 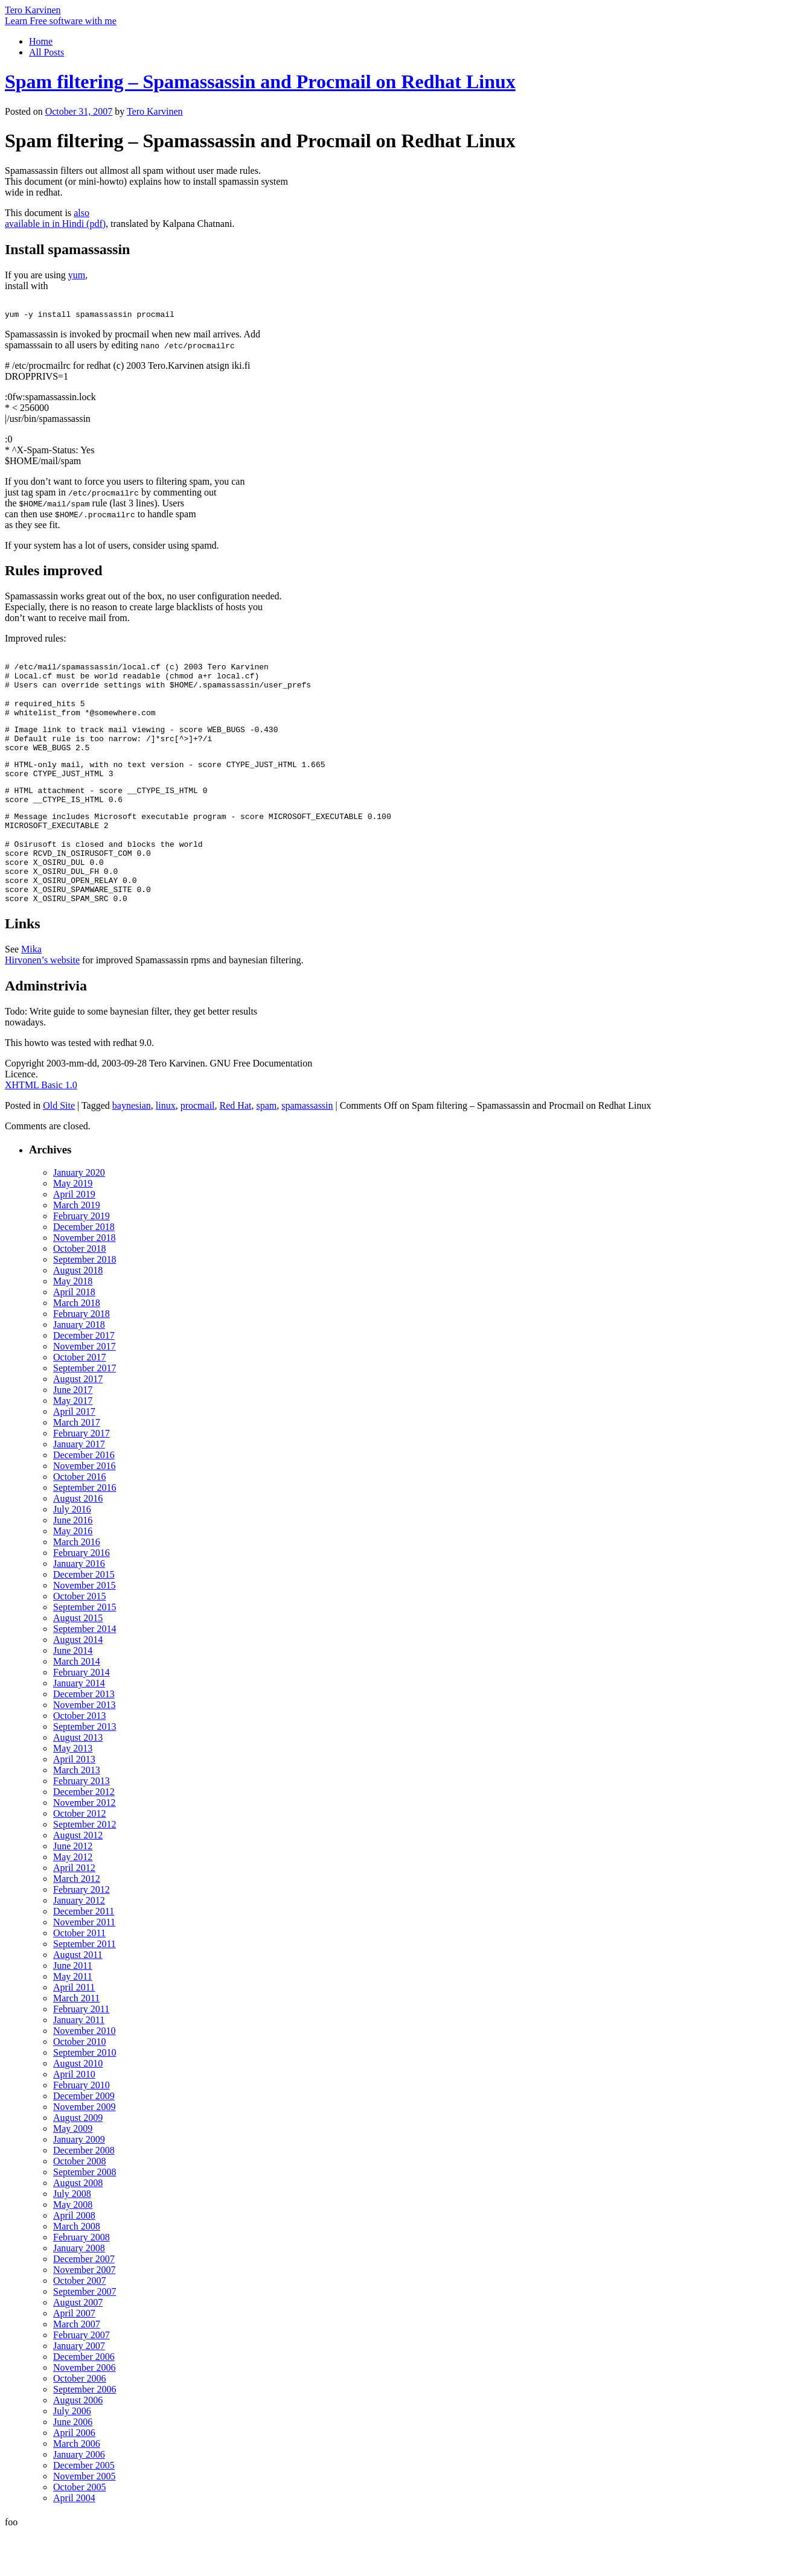 I want to click on February 2013, so click(x=81, y=1824).